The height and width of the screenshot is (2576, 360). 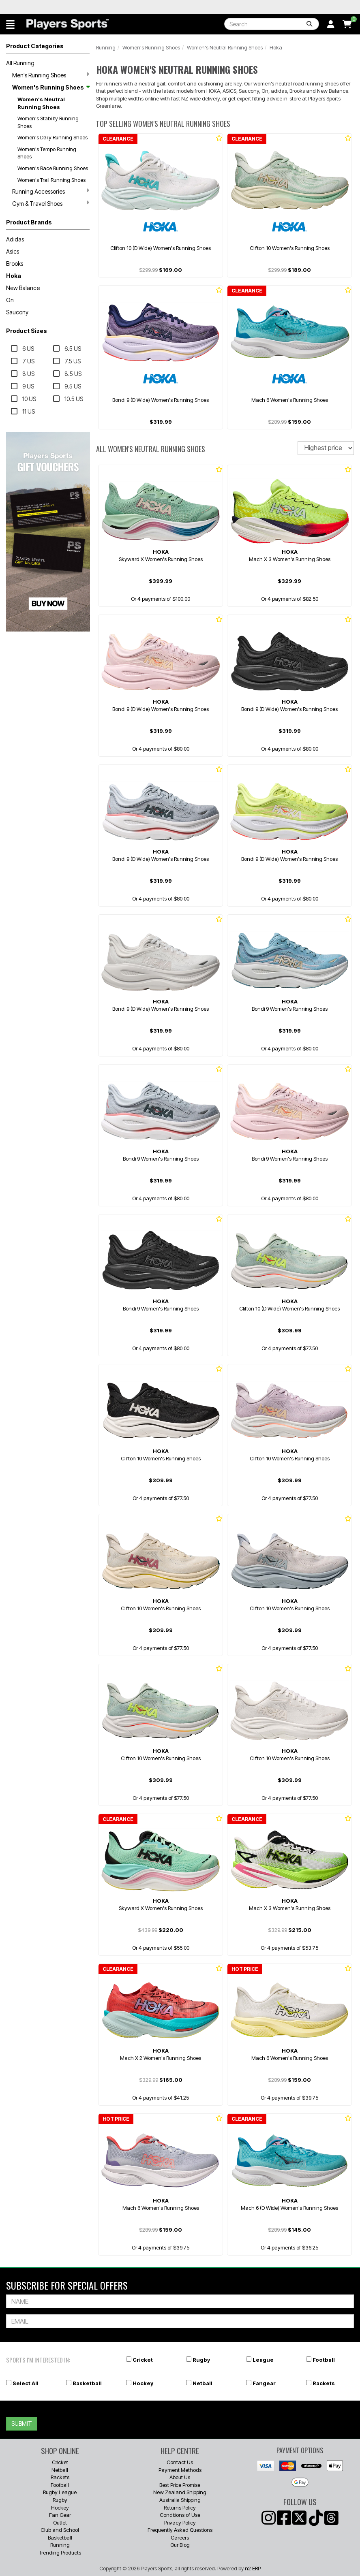 I want to click on Best Price Promise, so click(x=179, y=2485).